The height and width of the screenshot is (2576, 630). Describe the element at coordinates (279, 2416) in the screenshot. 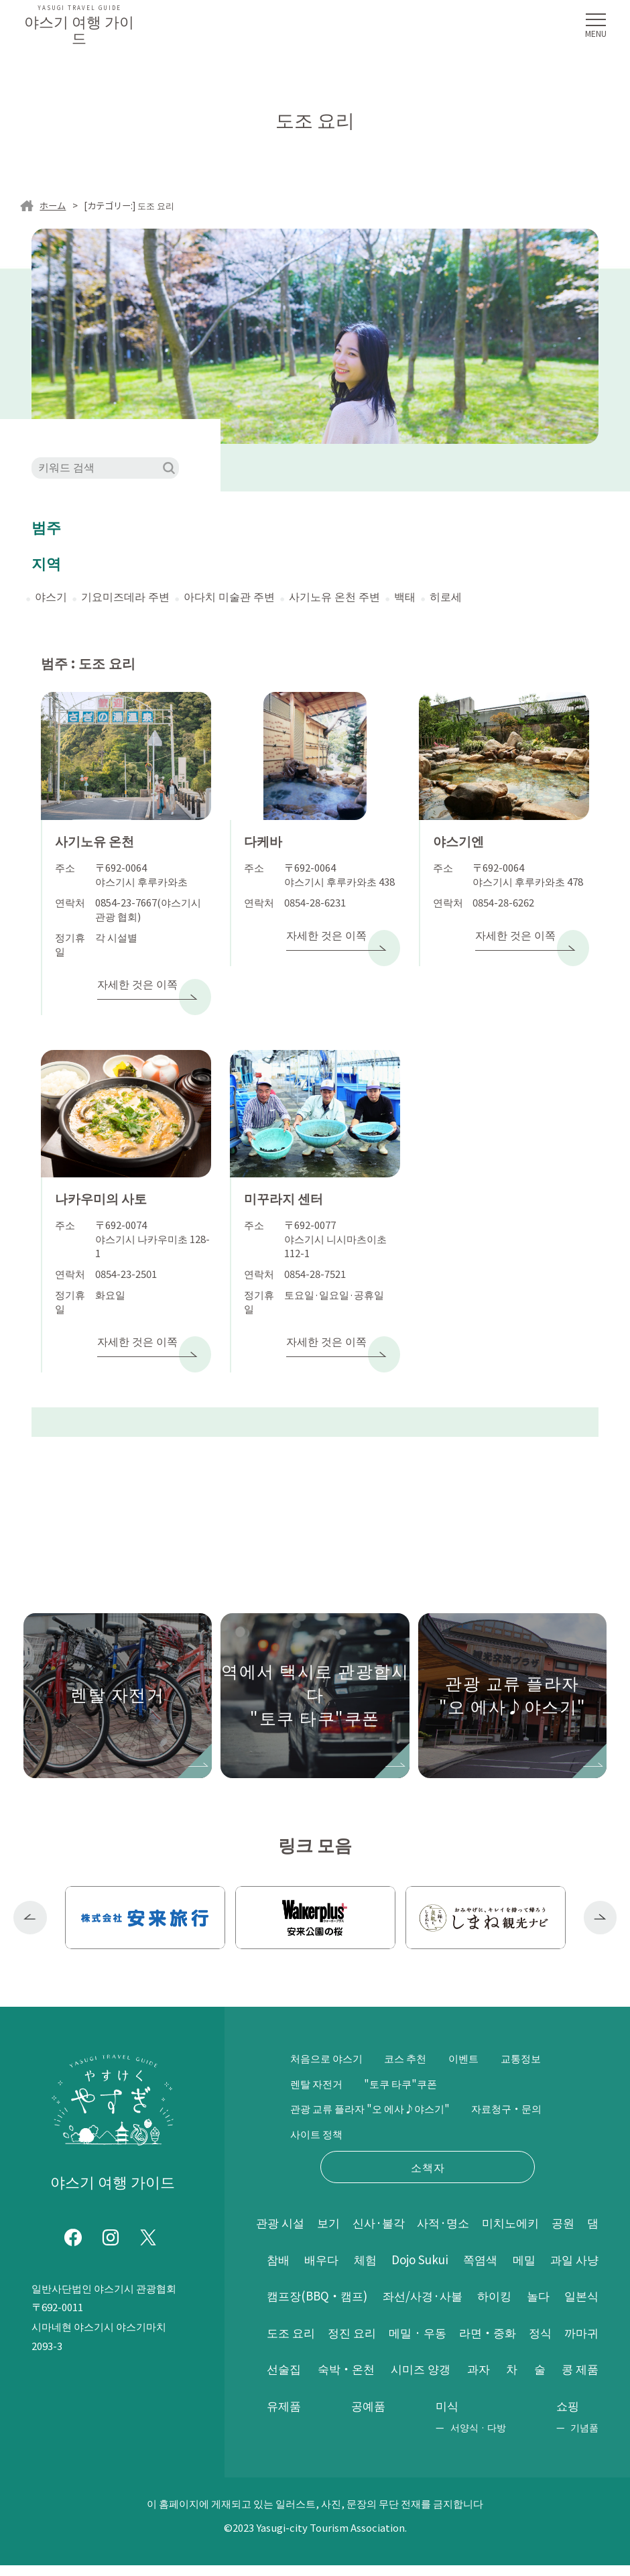

I see `미식` at that location.